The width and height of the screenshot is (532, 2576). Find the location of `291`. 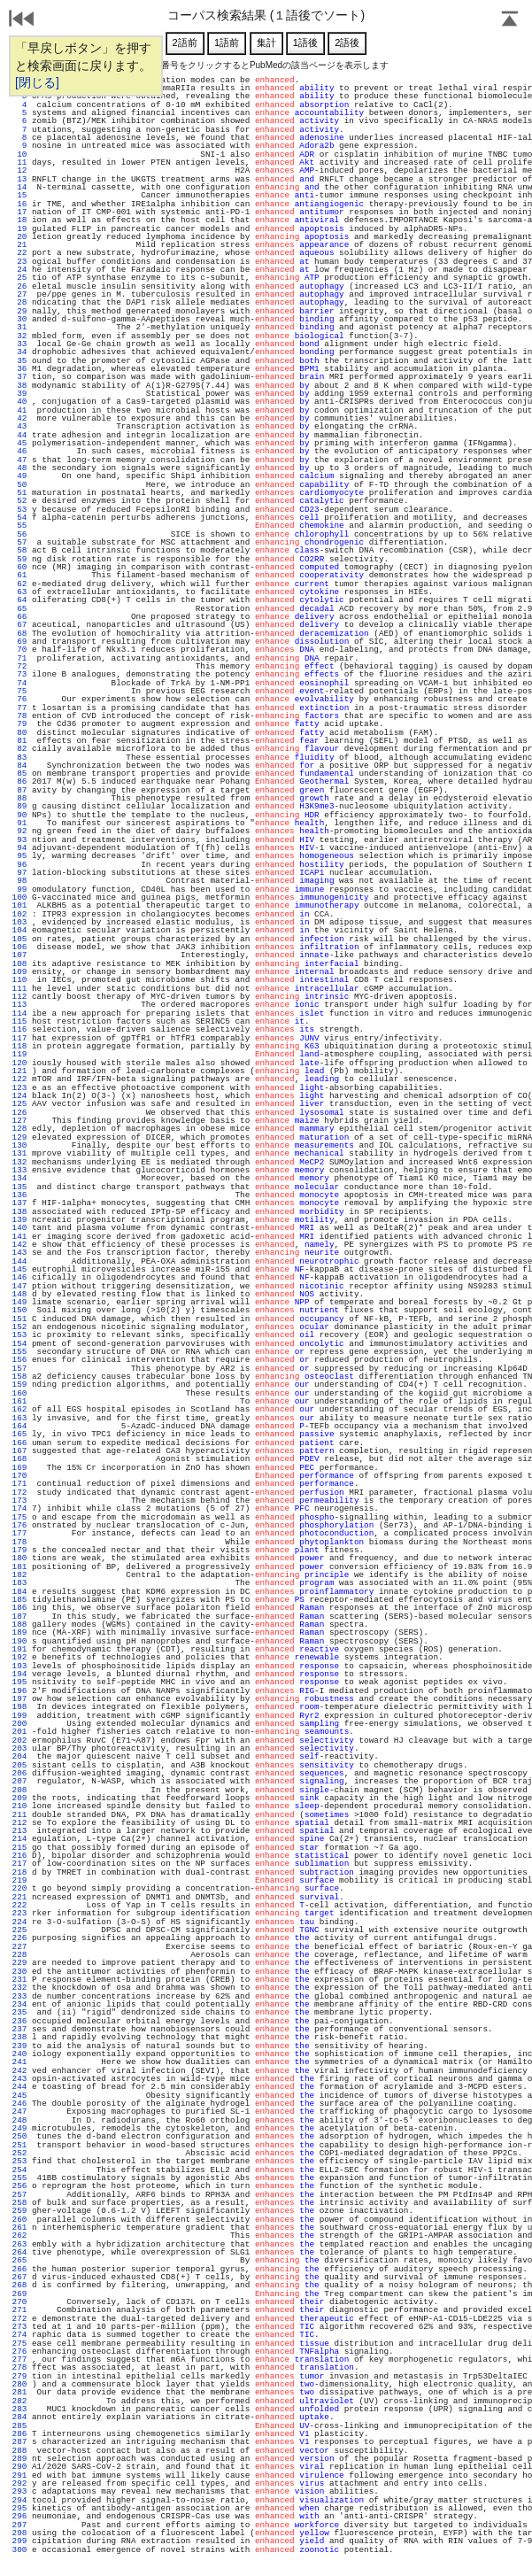

291 is located at coordinates (19, 2475).